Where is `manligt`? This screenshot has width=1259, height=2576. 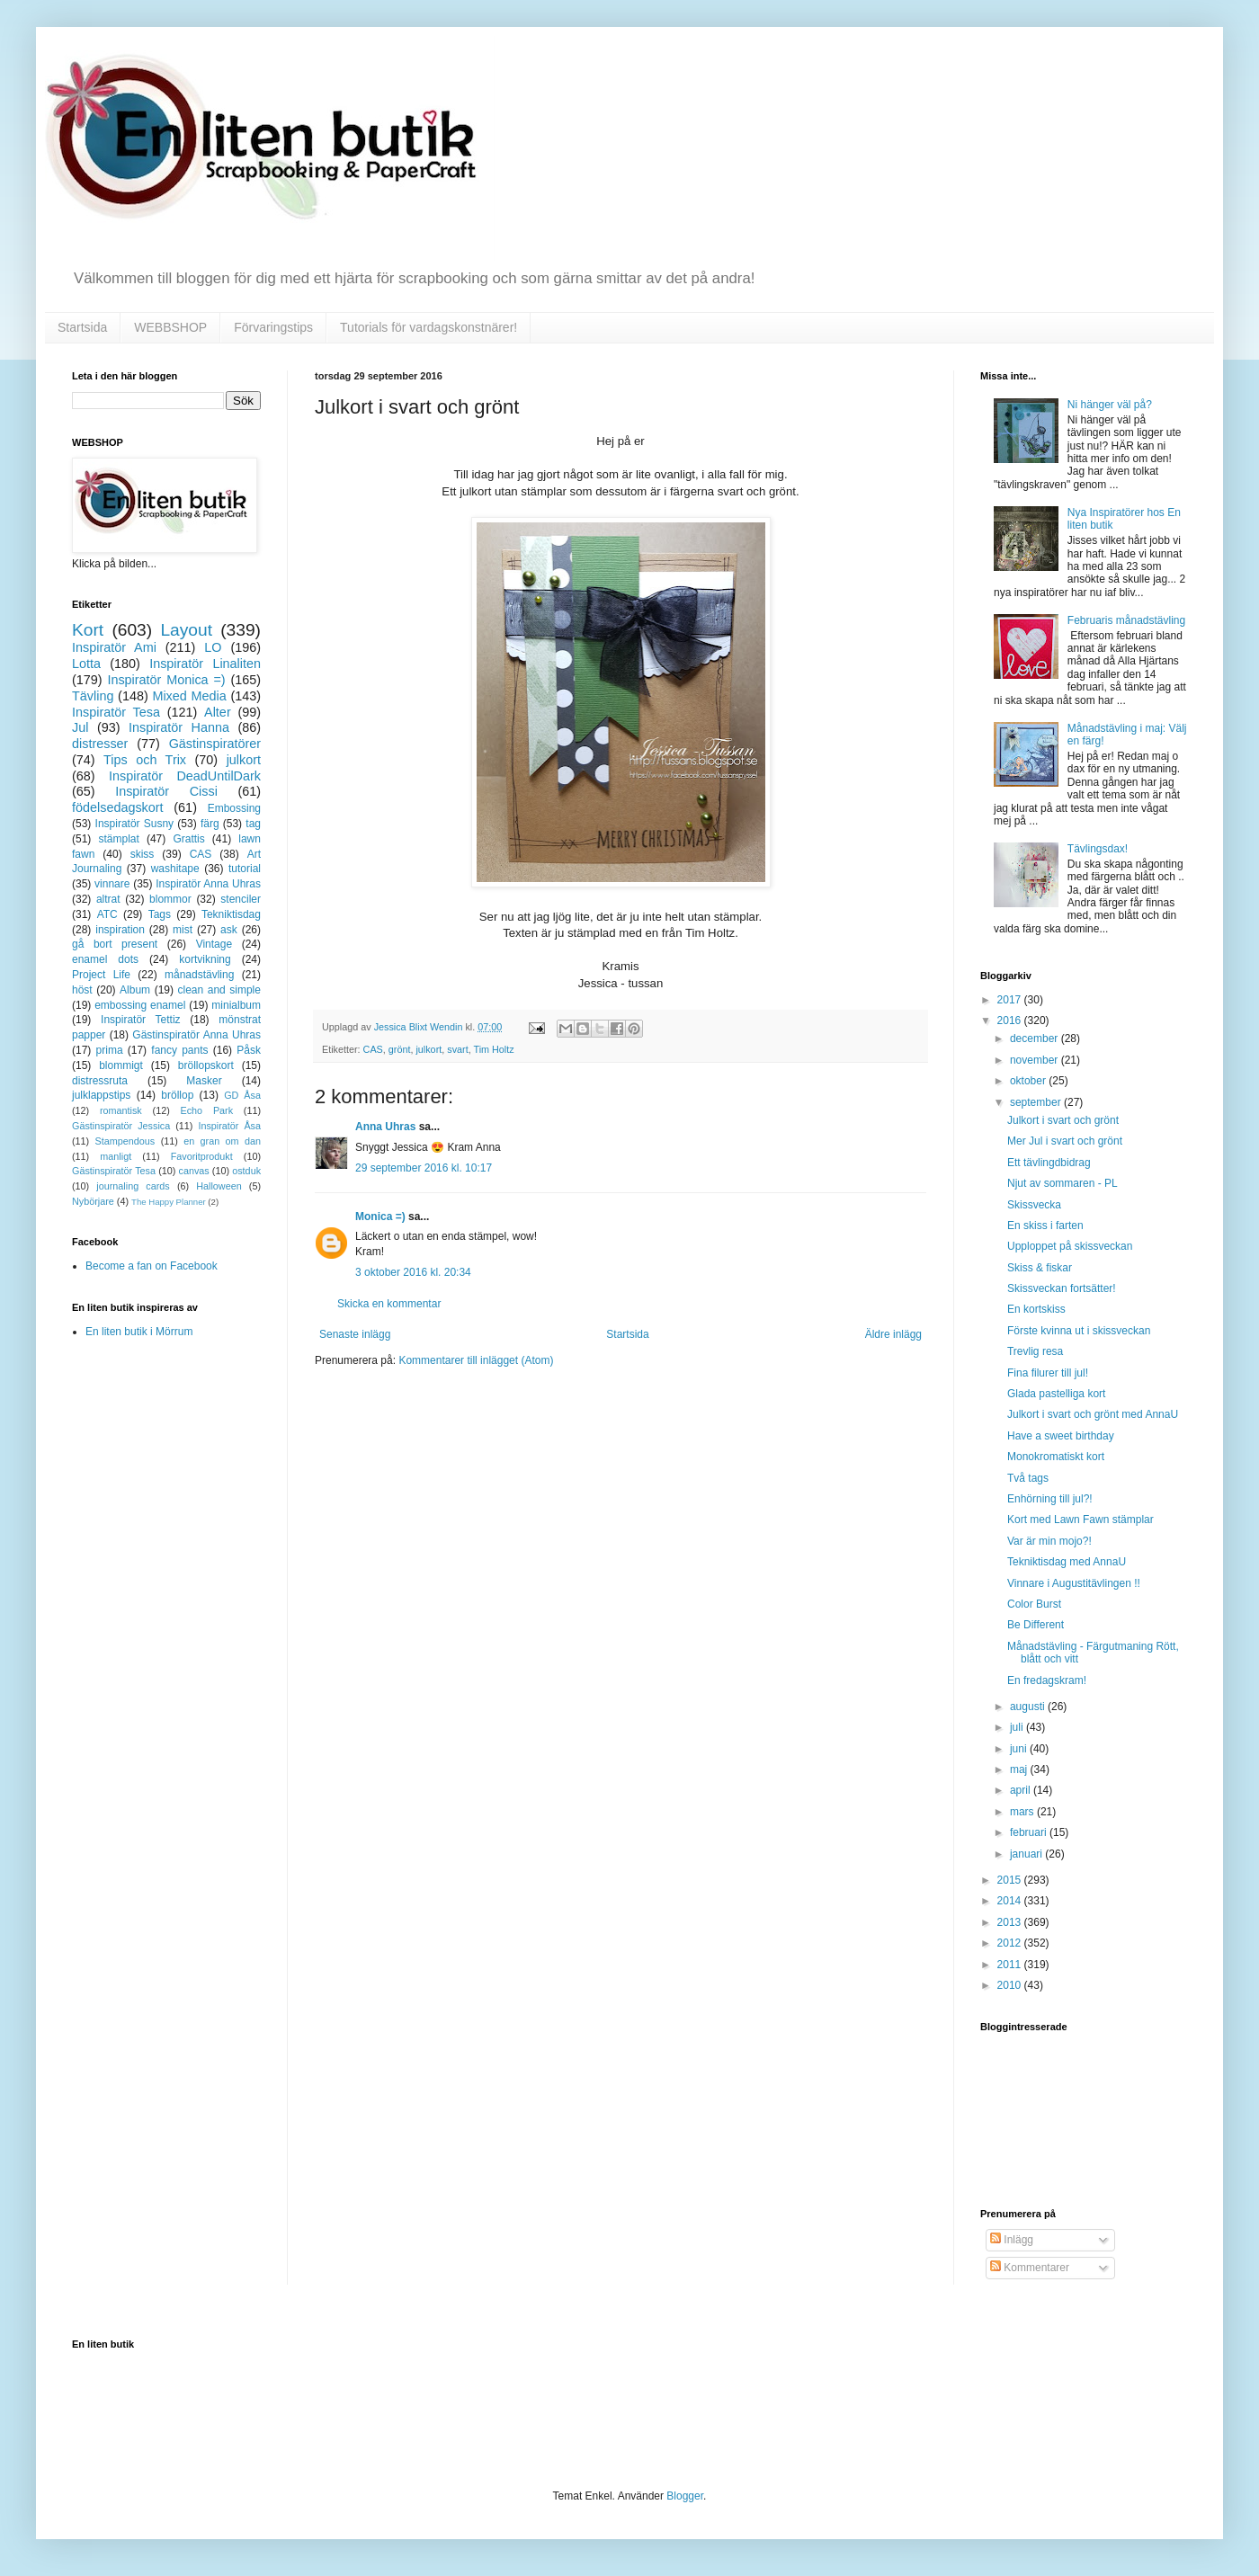
manligt is located at coordinates (115, 1156).